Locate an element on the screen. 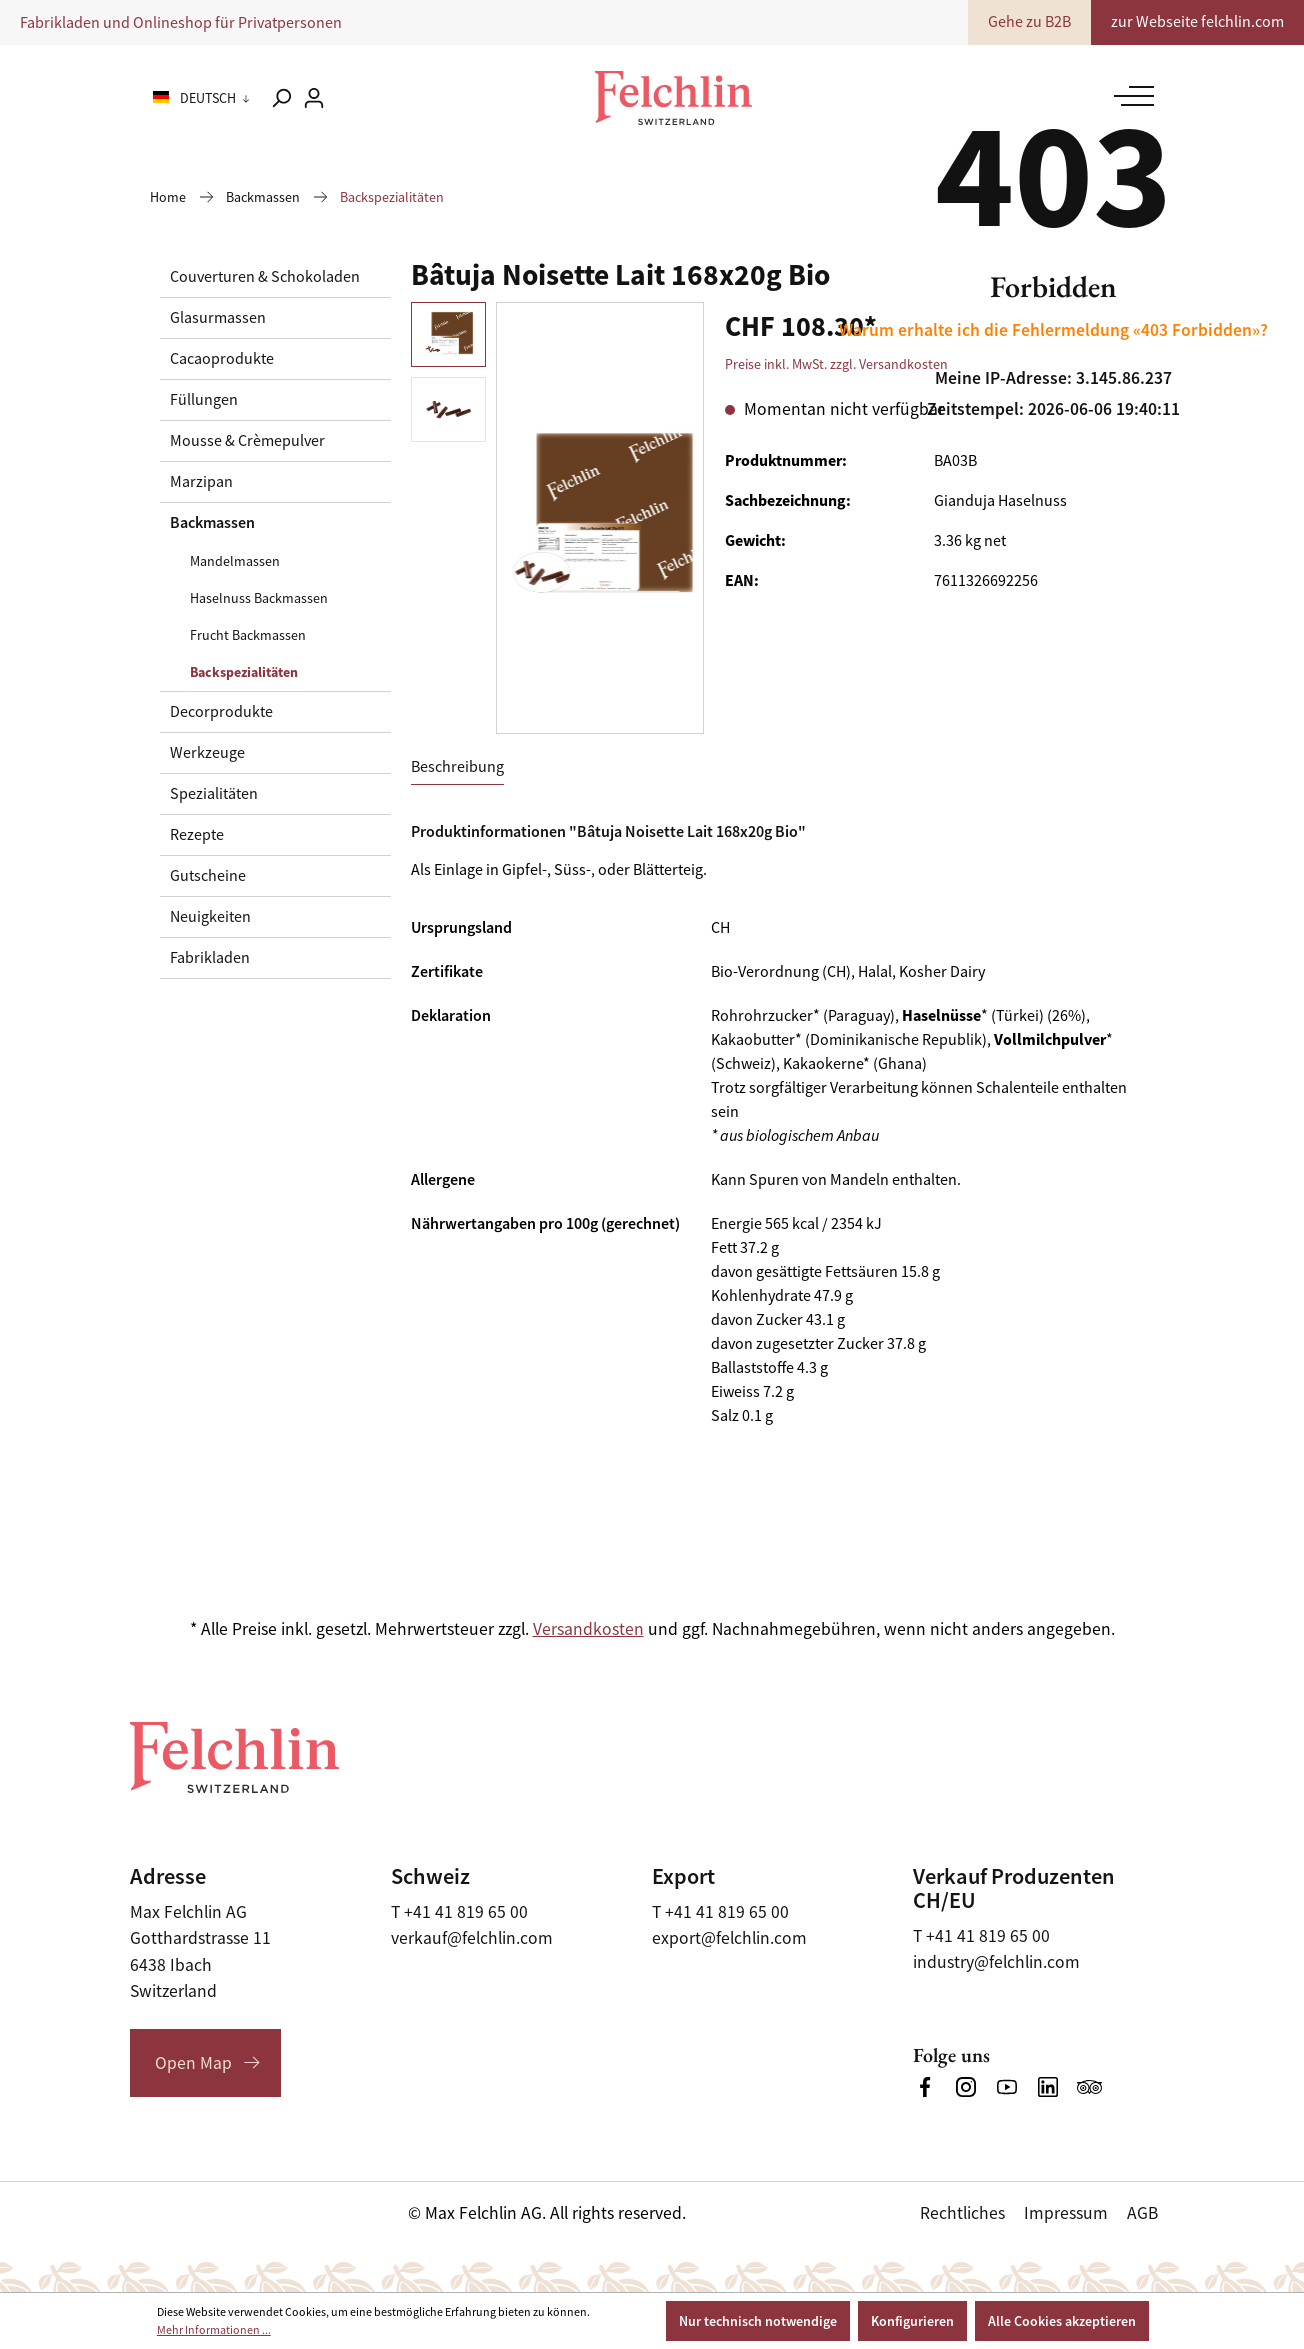 The image size is (1304, 2349). Rezepte is located at coordinates (197, 835).